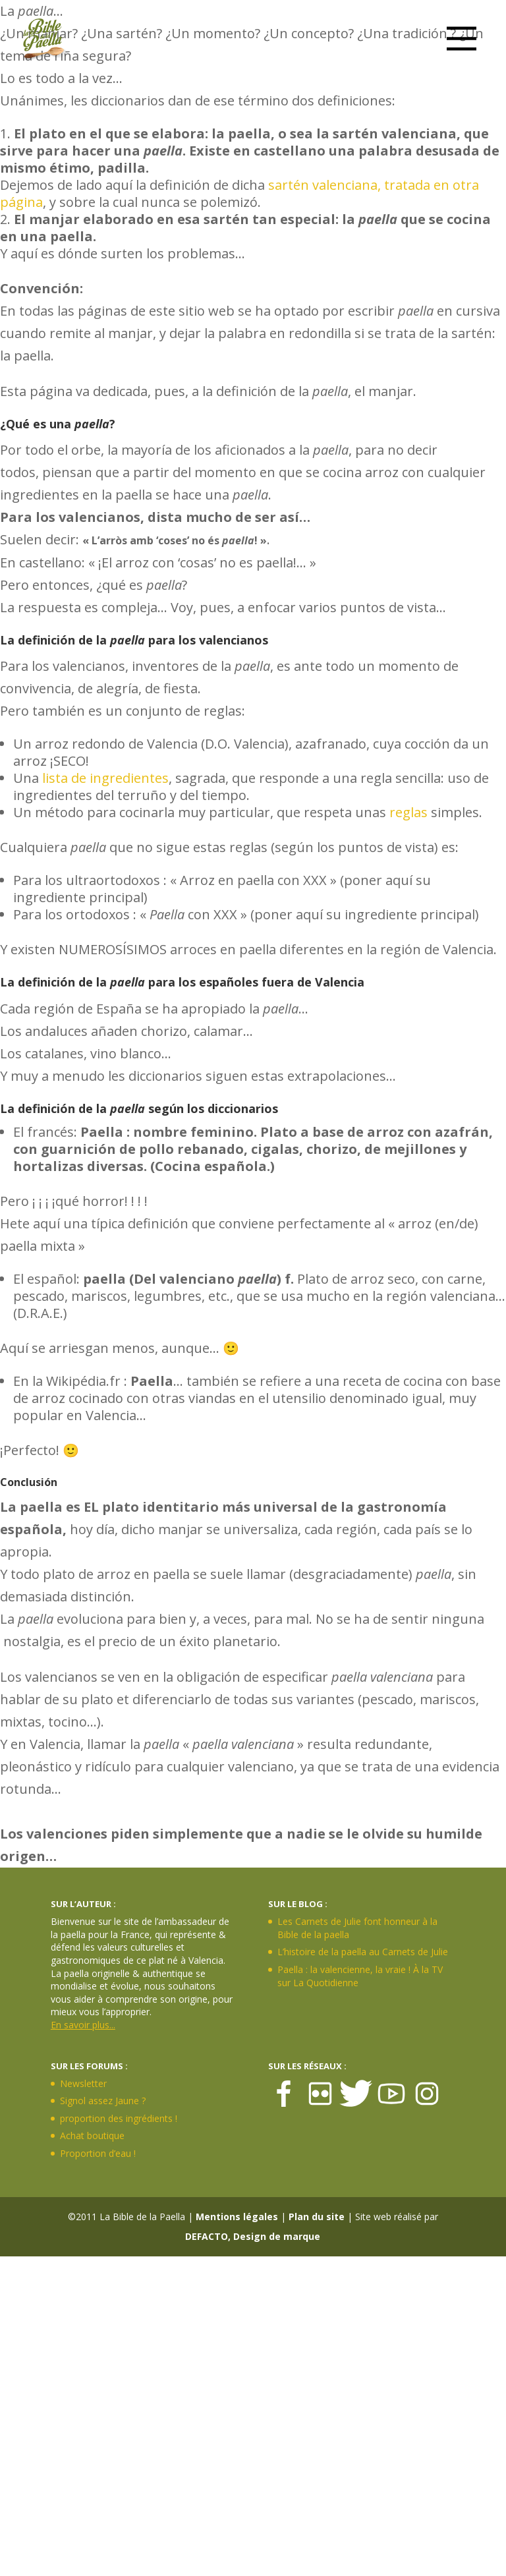 The height and width of the screenshot is (2576, 506). What do you see at coordinates (317, 2216) in the screenshot?
I see `Plan du site` at bounding box center [317, 2216].